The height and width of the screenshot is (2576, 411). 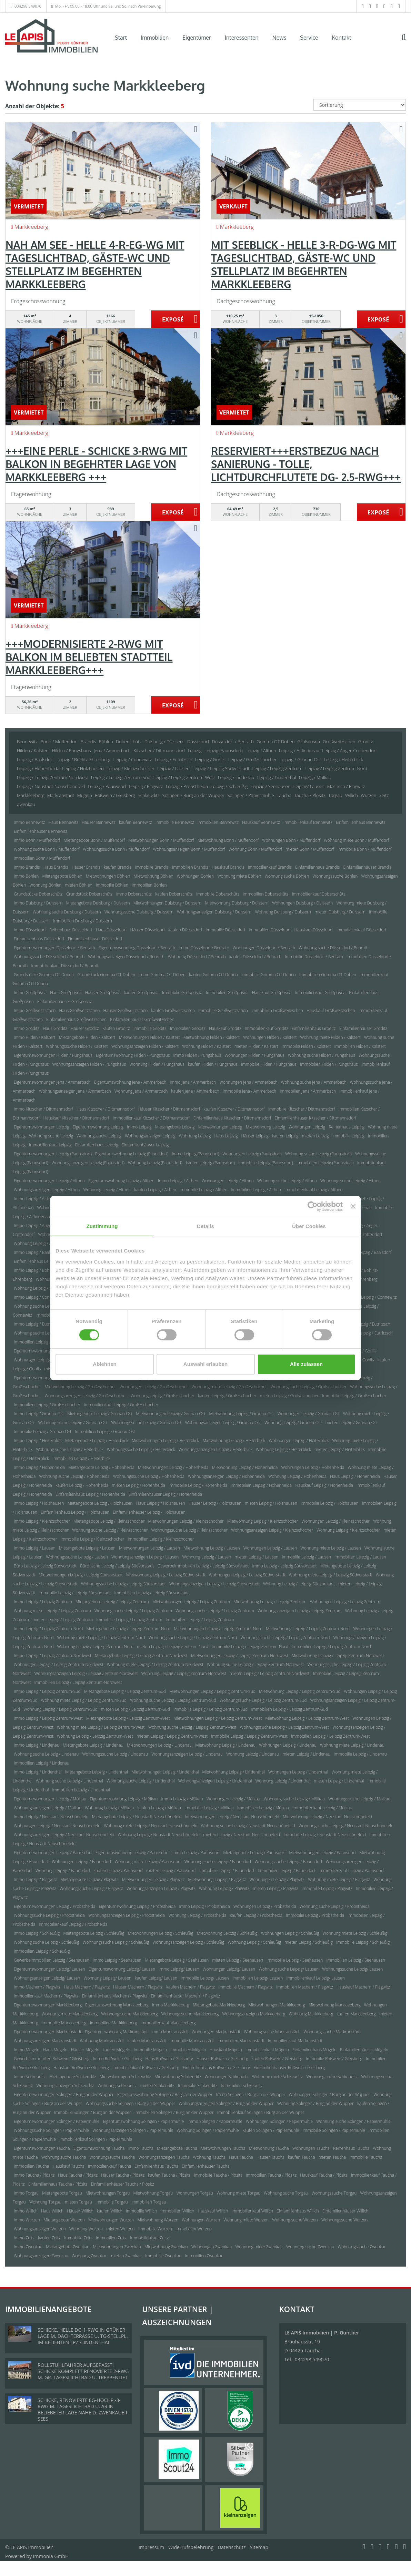 What do you see at coordinates (254, 1055) in the screenshot?
I see `Wohnungen Hilden / Pungshaus` at bounding box center [254, 1055].